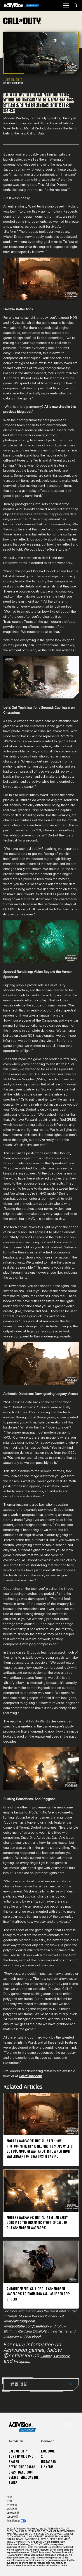 This screenshot has width=82, height=2576. What do you see at coordinates (48, 2451) in the screenshot?
I see `Facebook` at bounding box center [48, 2451].